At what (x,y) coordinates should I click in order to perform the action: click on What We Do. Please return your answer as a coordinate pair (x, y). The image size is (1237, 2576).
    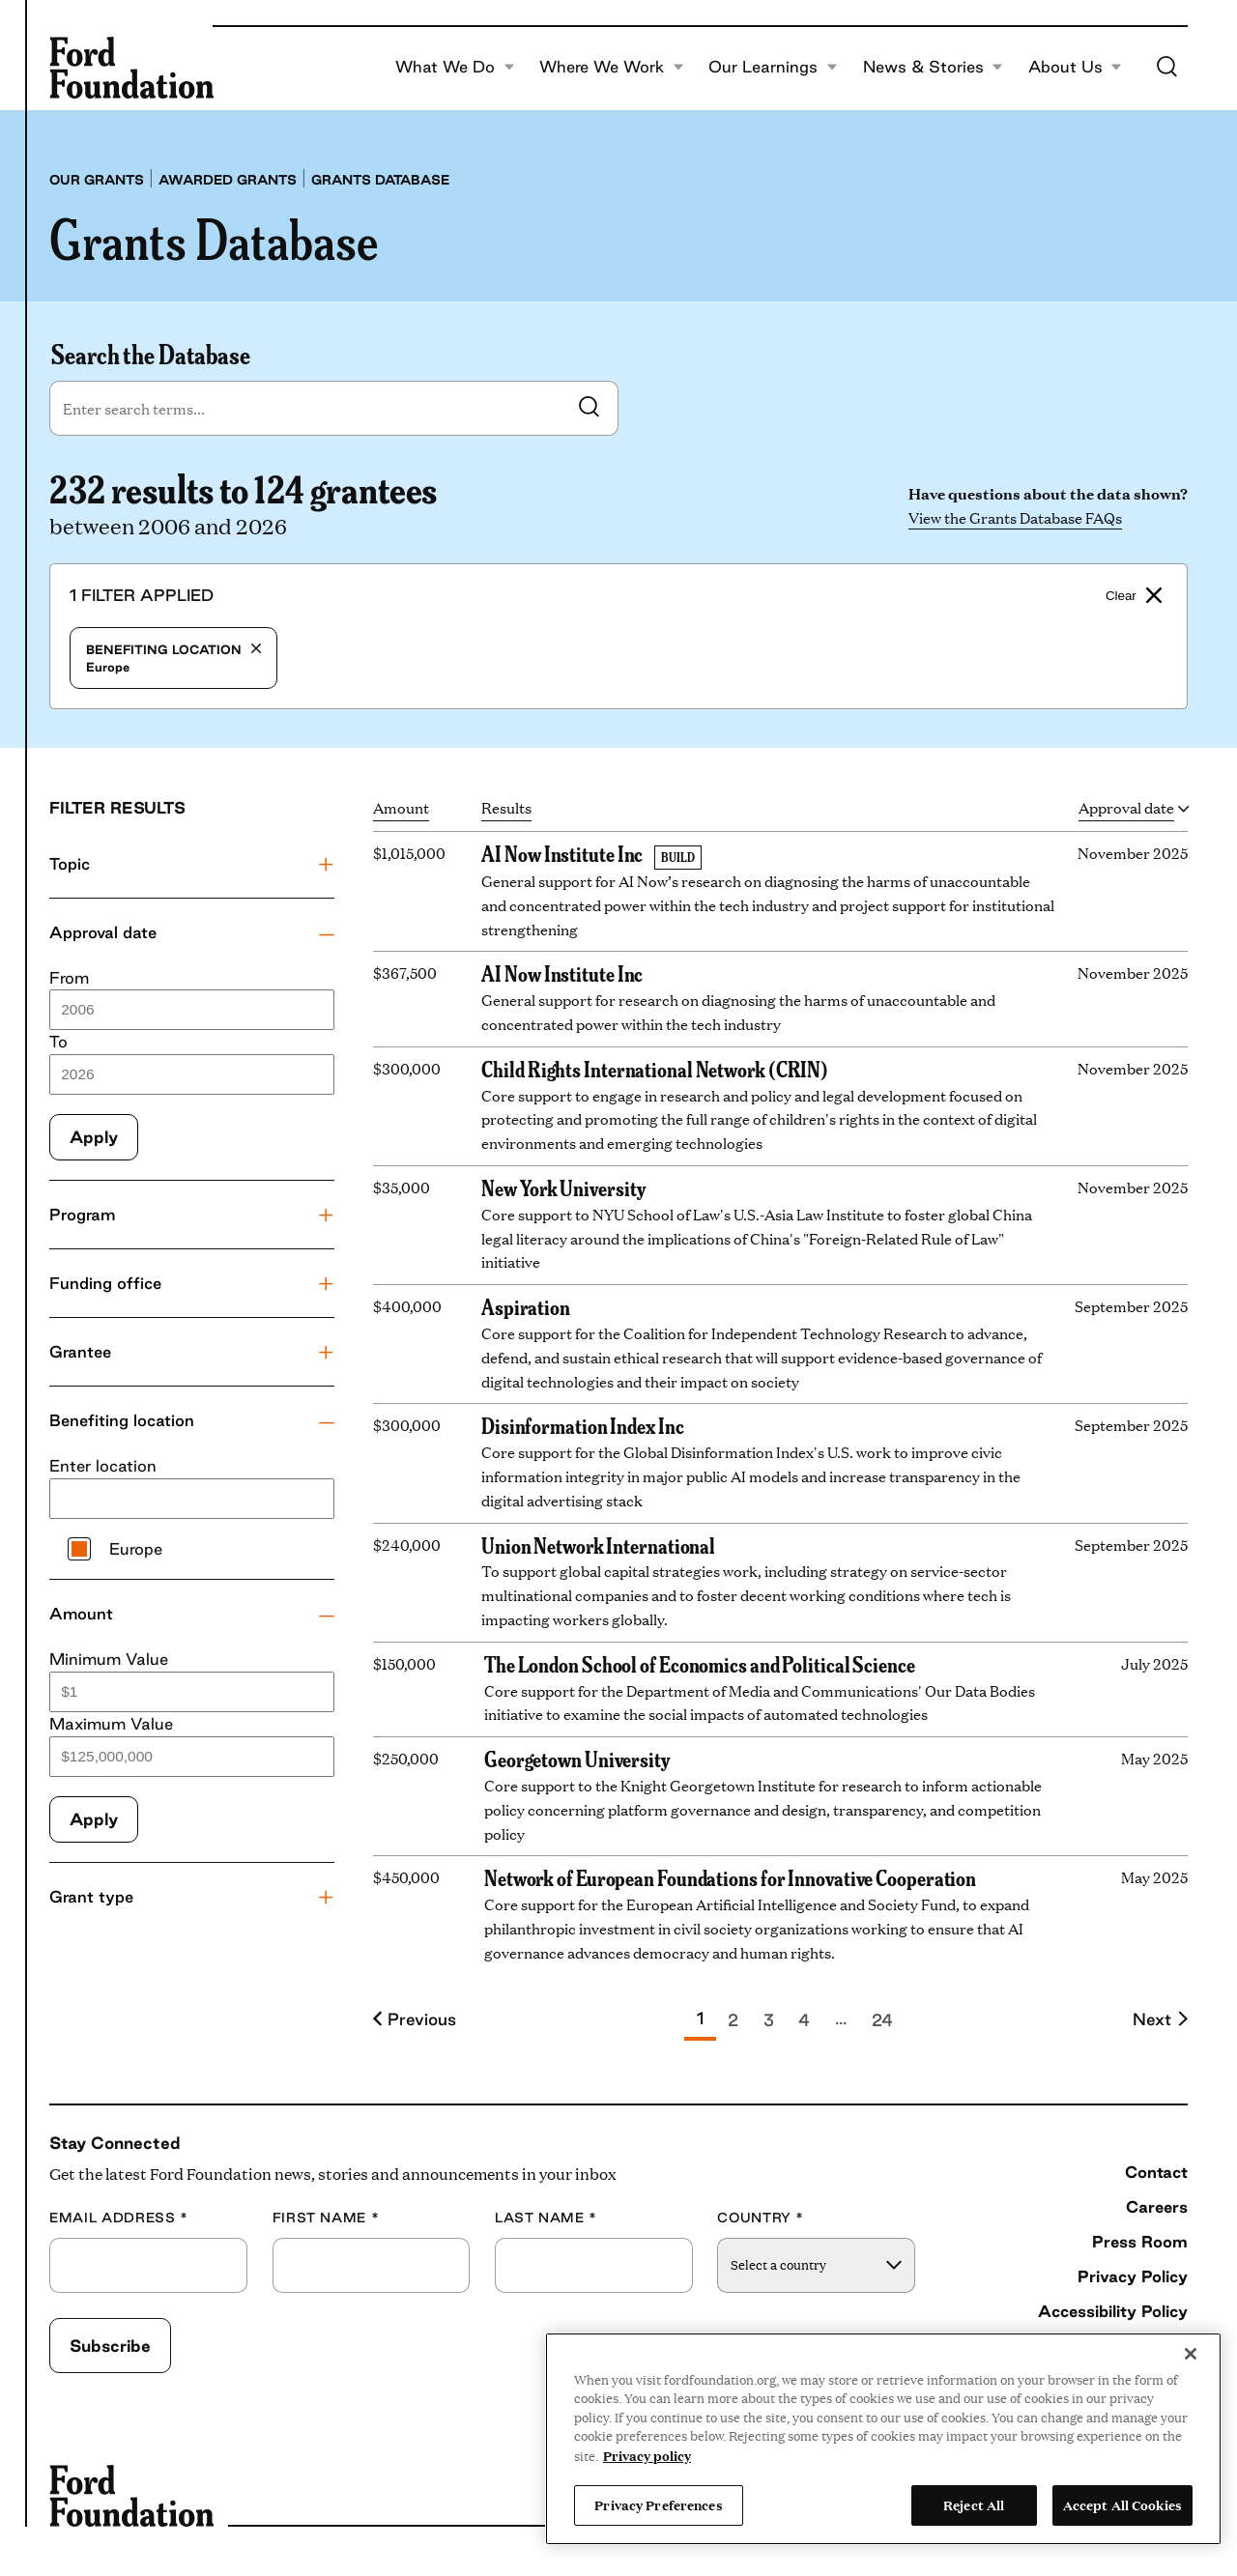
    Looking at the image, I should click on (455, 67).